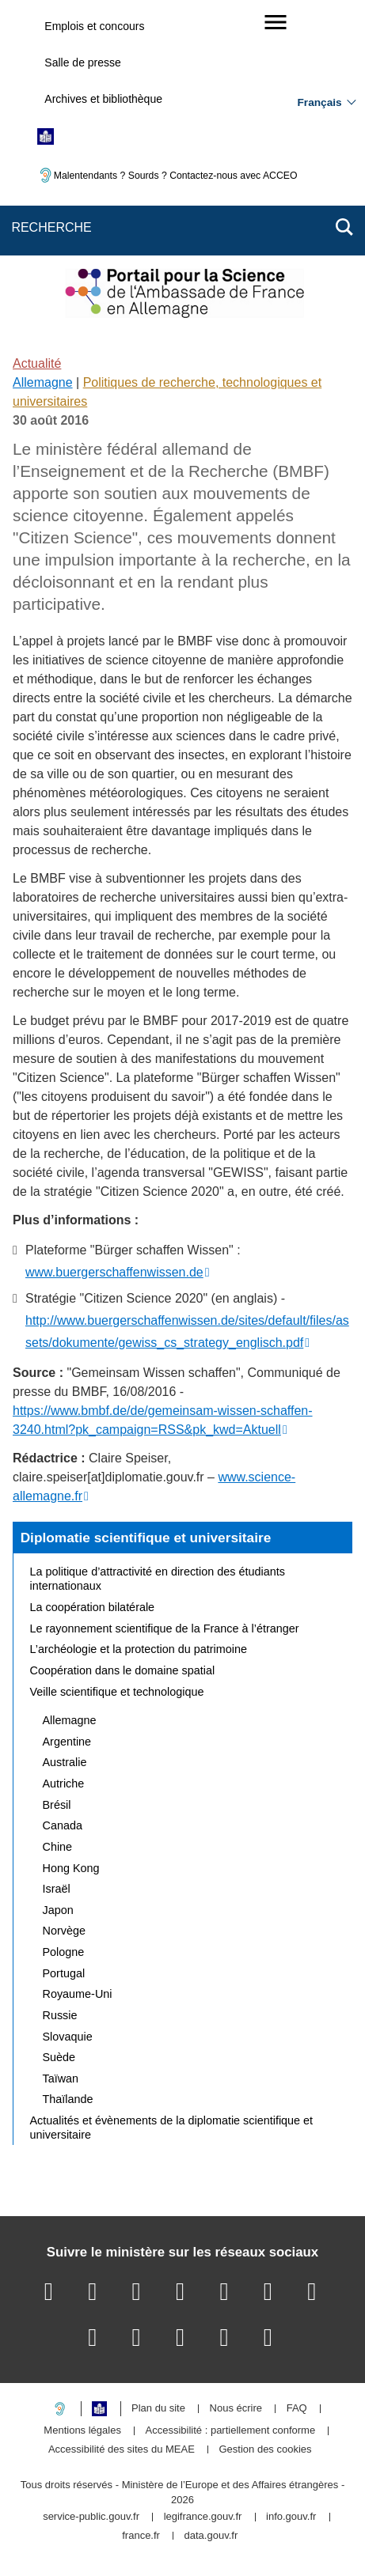 The width and height of the screenshot is (365, 2576). I want to click on Nous écrire, so click(236, 2408).